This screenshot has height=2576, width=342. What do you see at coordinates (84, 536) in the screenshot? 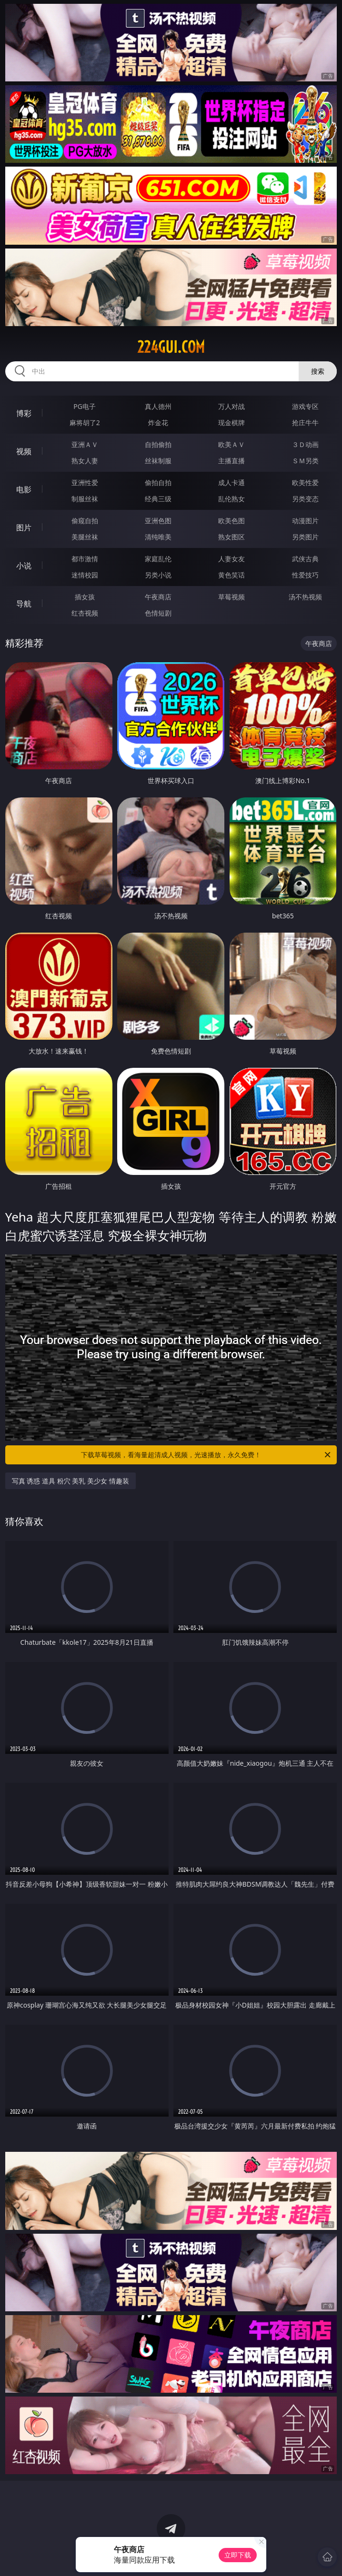
I see `美腿丝袜` at bounding box center [84, 536].